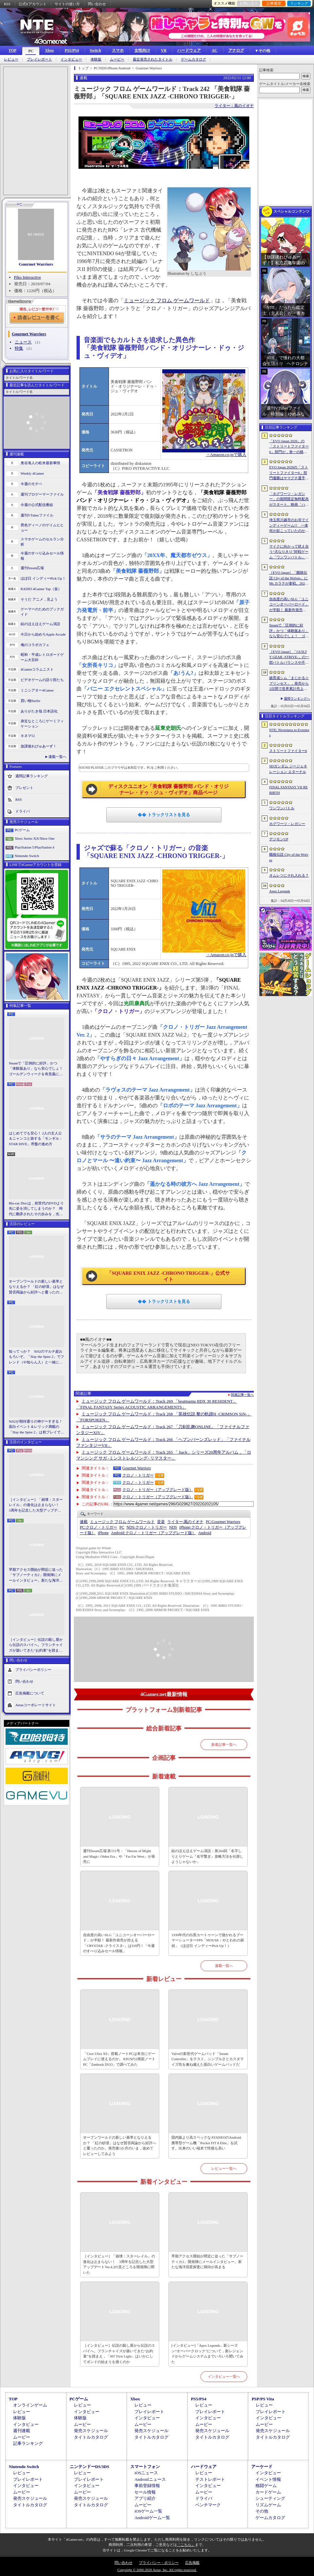 The height and width of the screenshot is (2576, 314). I want to click on カードゲーム, so click(268, 2492).